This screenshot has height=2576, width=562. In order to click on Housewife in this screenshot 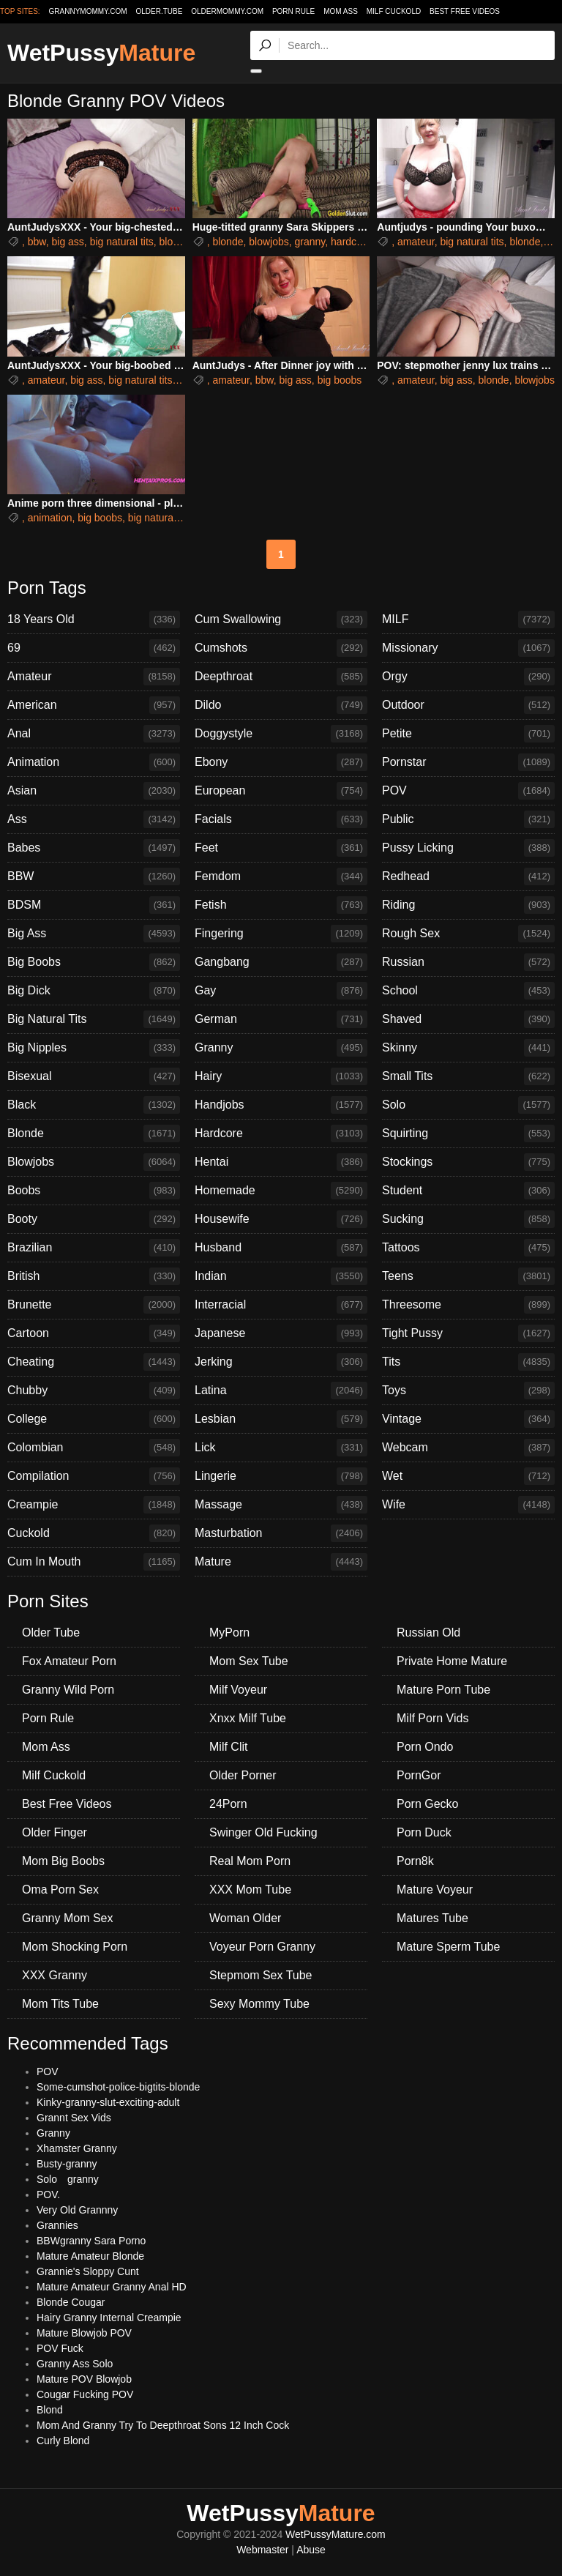, I will do `click(281, 1219)`.